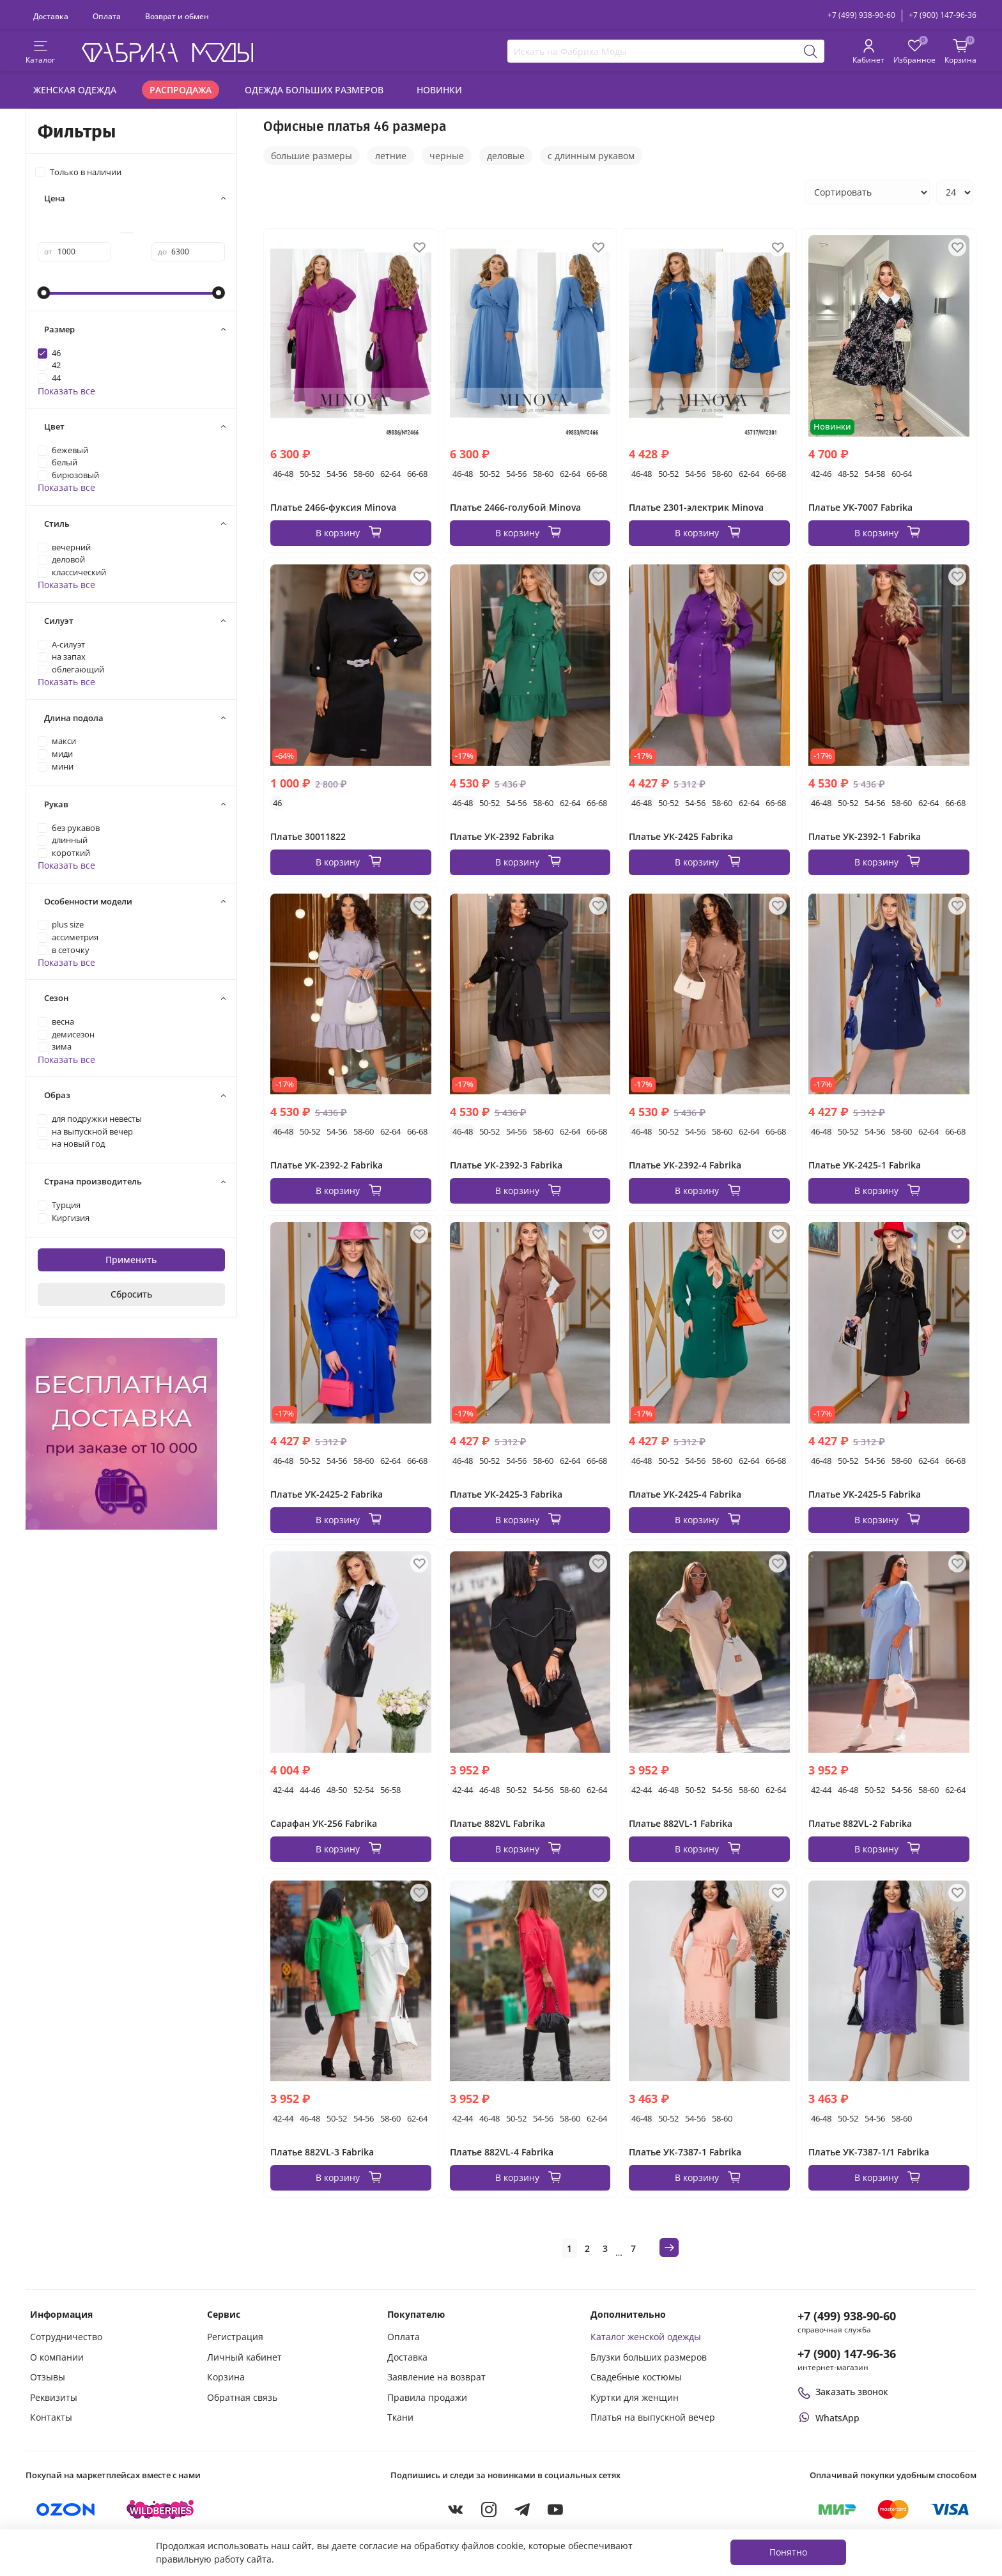  I want to click on [Корзина покупок], so click(960, 52).